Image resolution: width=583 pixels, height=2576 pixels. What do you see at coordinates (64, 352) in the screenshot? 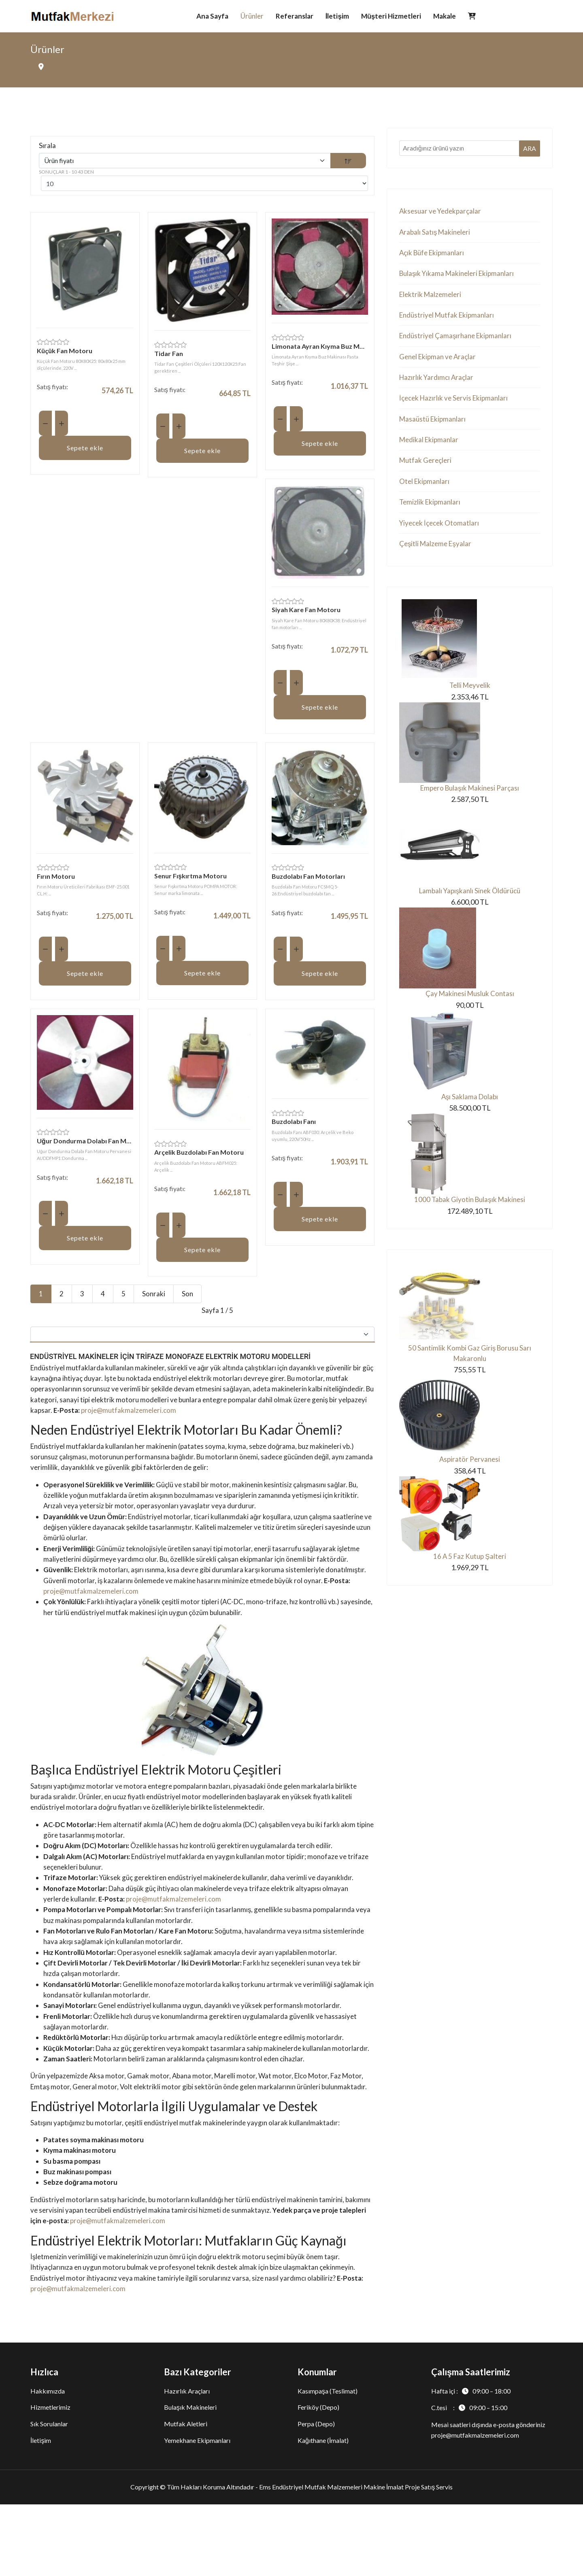
I see `Küçük Fan Motoru` at bounding box center [64, 352].